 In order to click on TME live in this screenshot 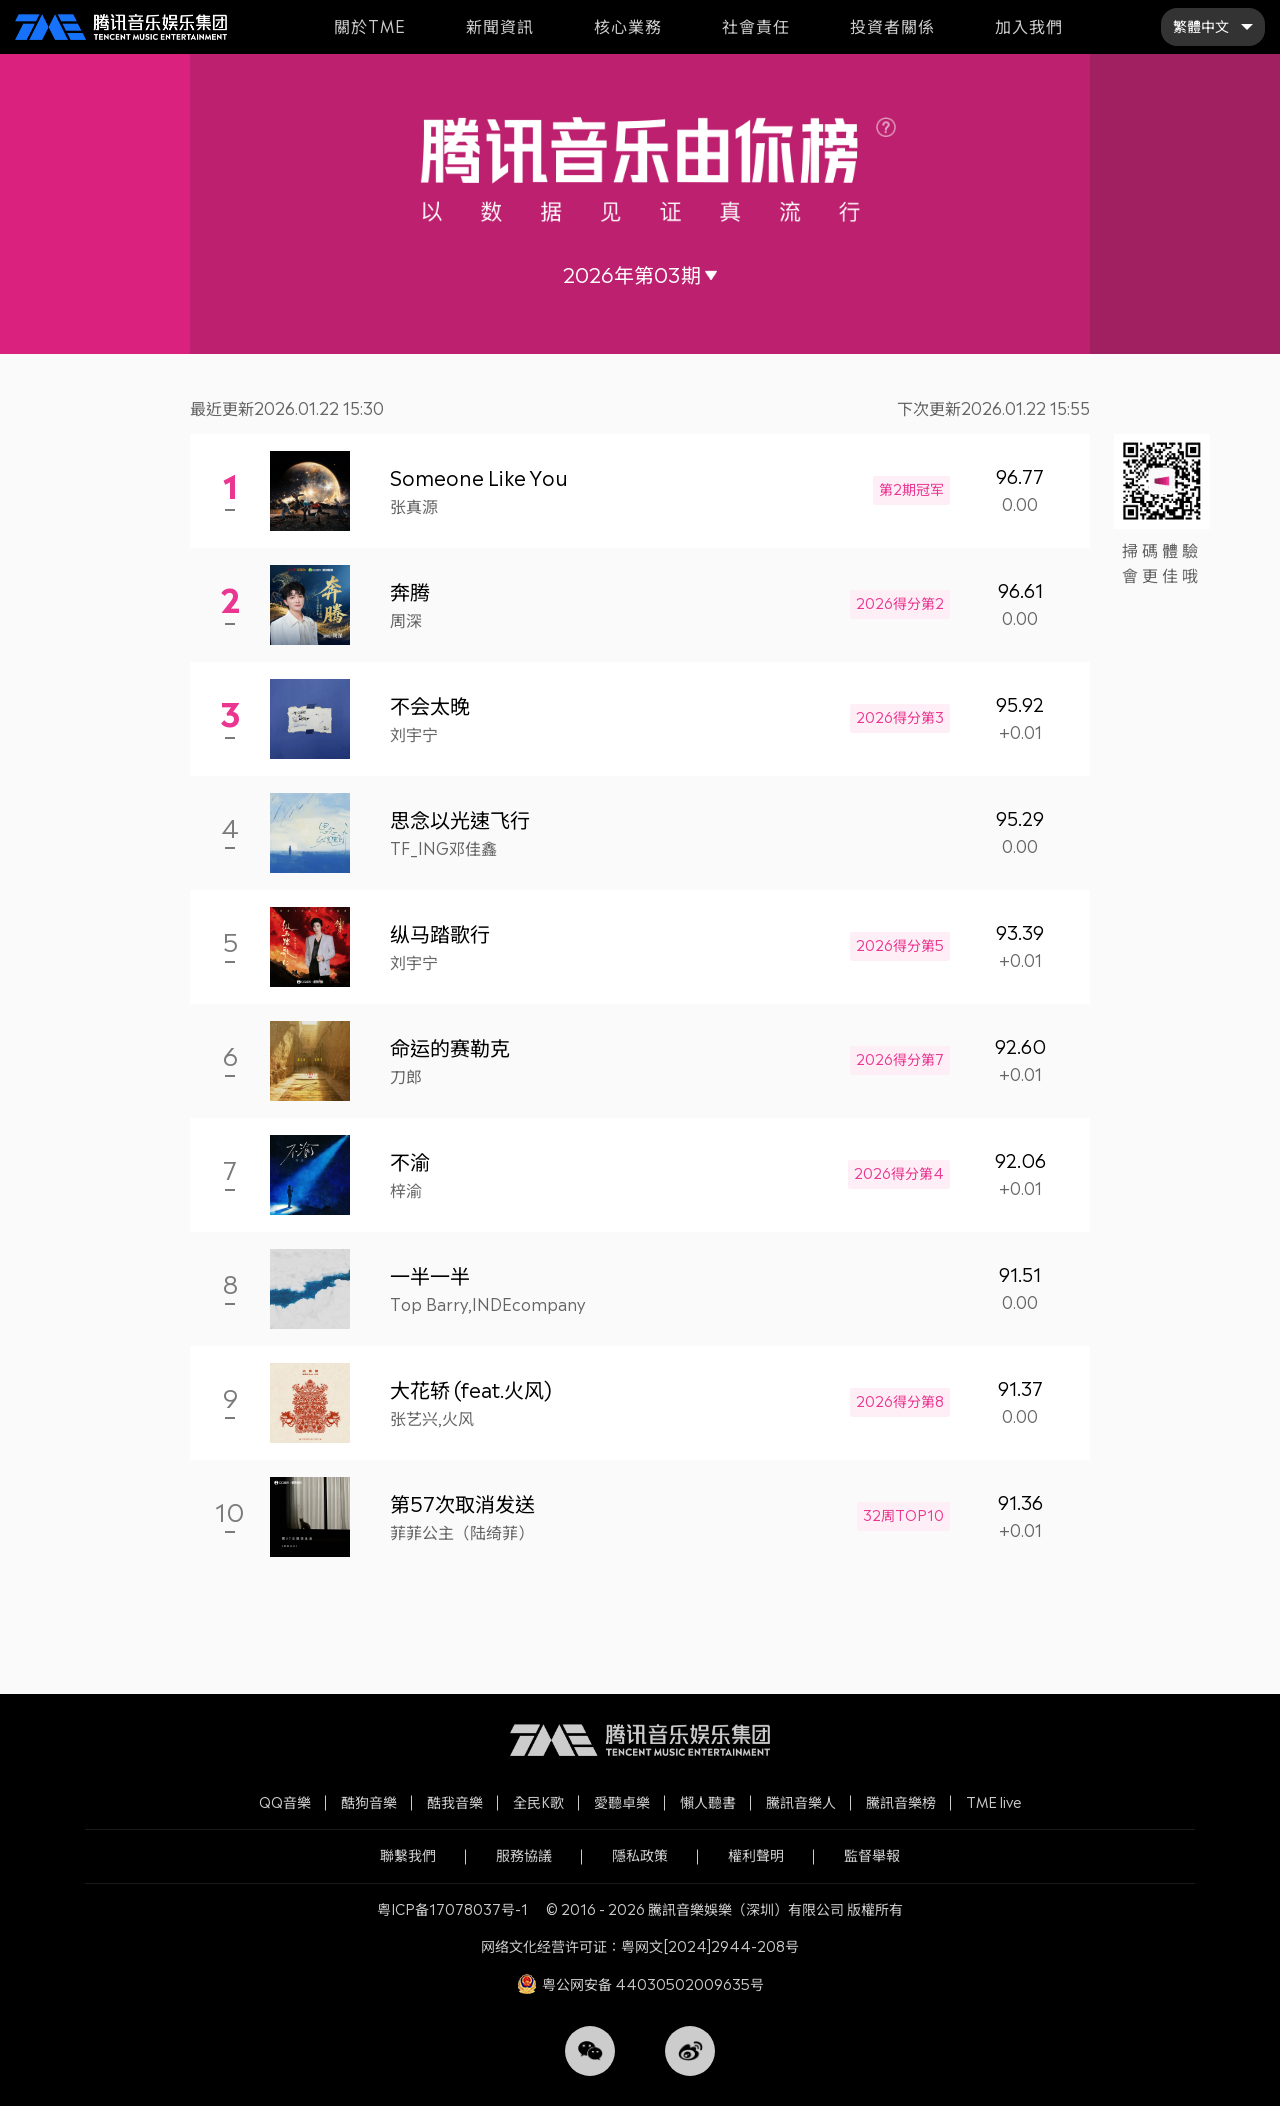, I will do `click(994, 1802)`.